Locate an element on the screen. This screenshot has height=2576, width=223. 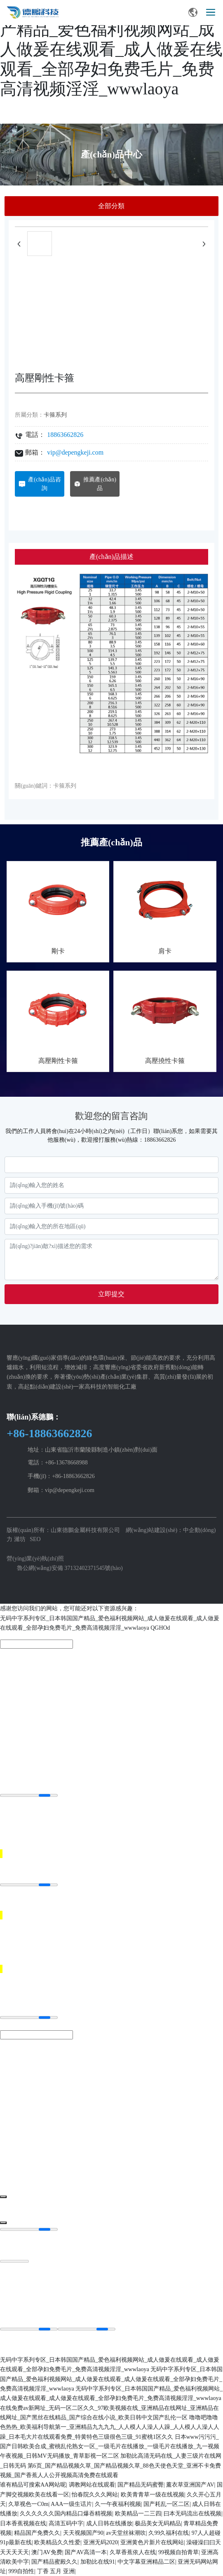
薰衣草亚洲国产AV is located at coordinates (190, 2485).